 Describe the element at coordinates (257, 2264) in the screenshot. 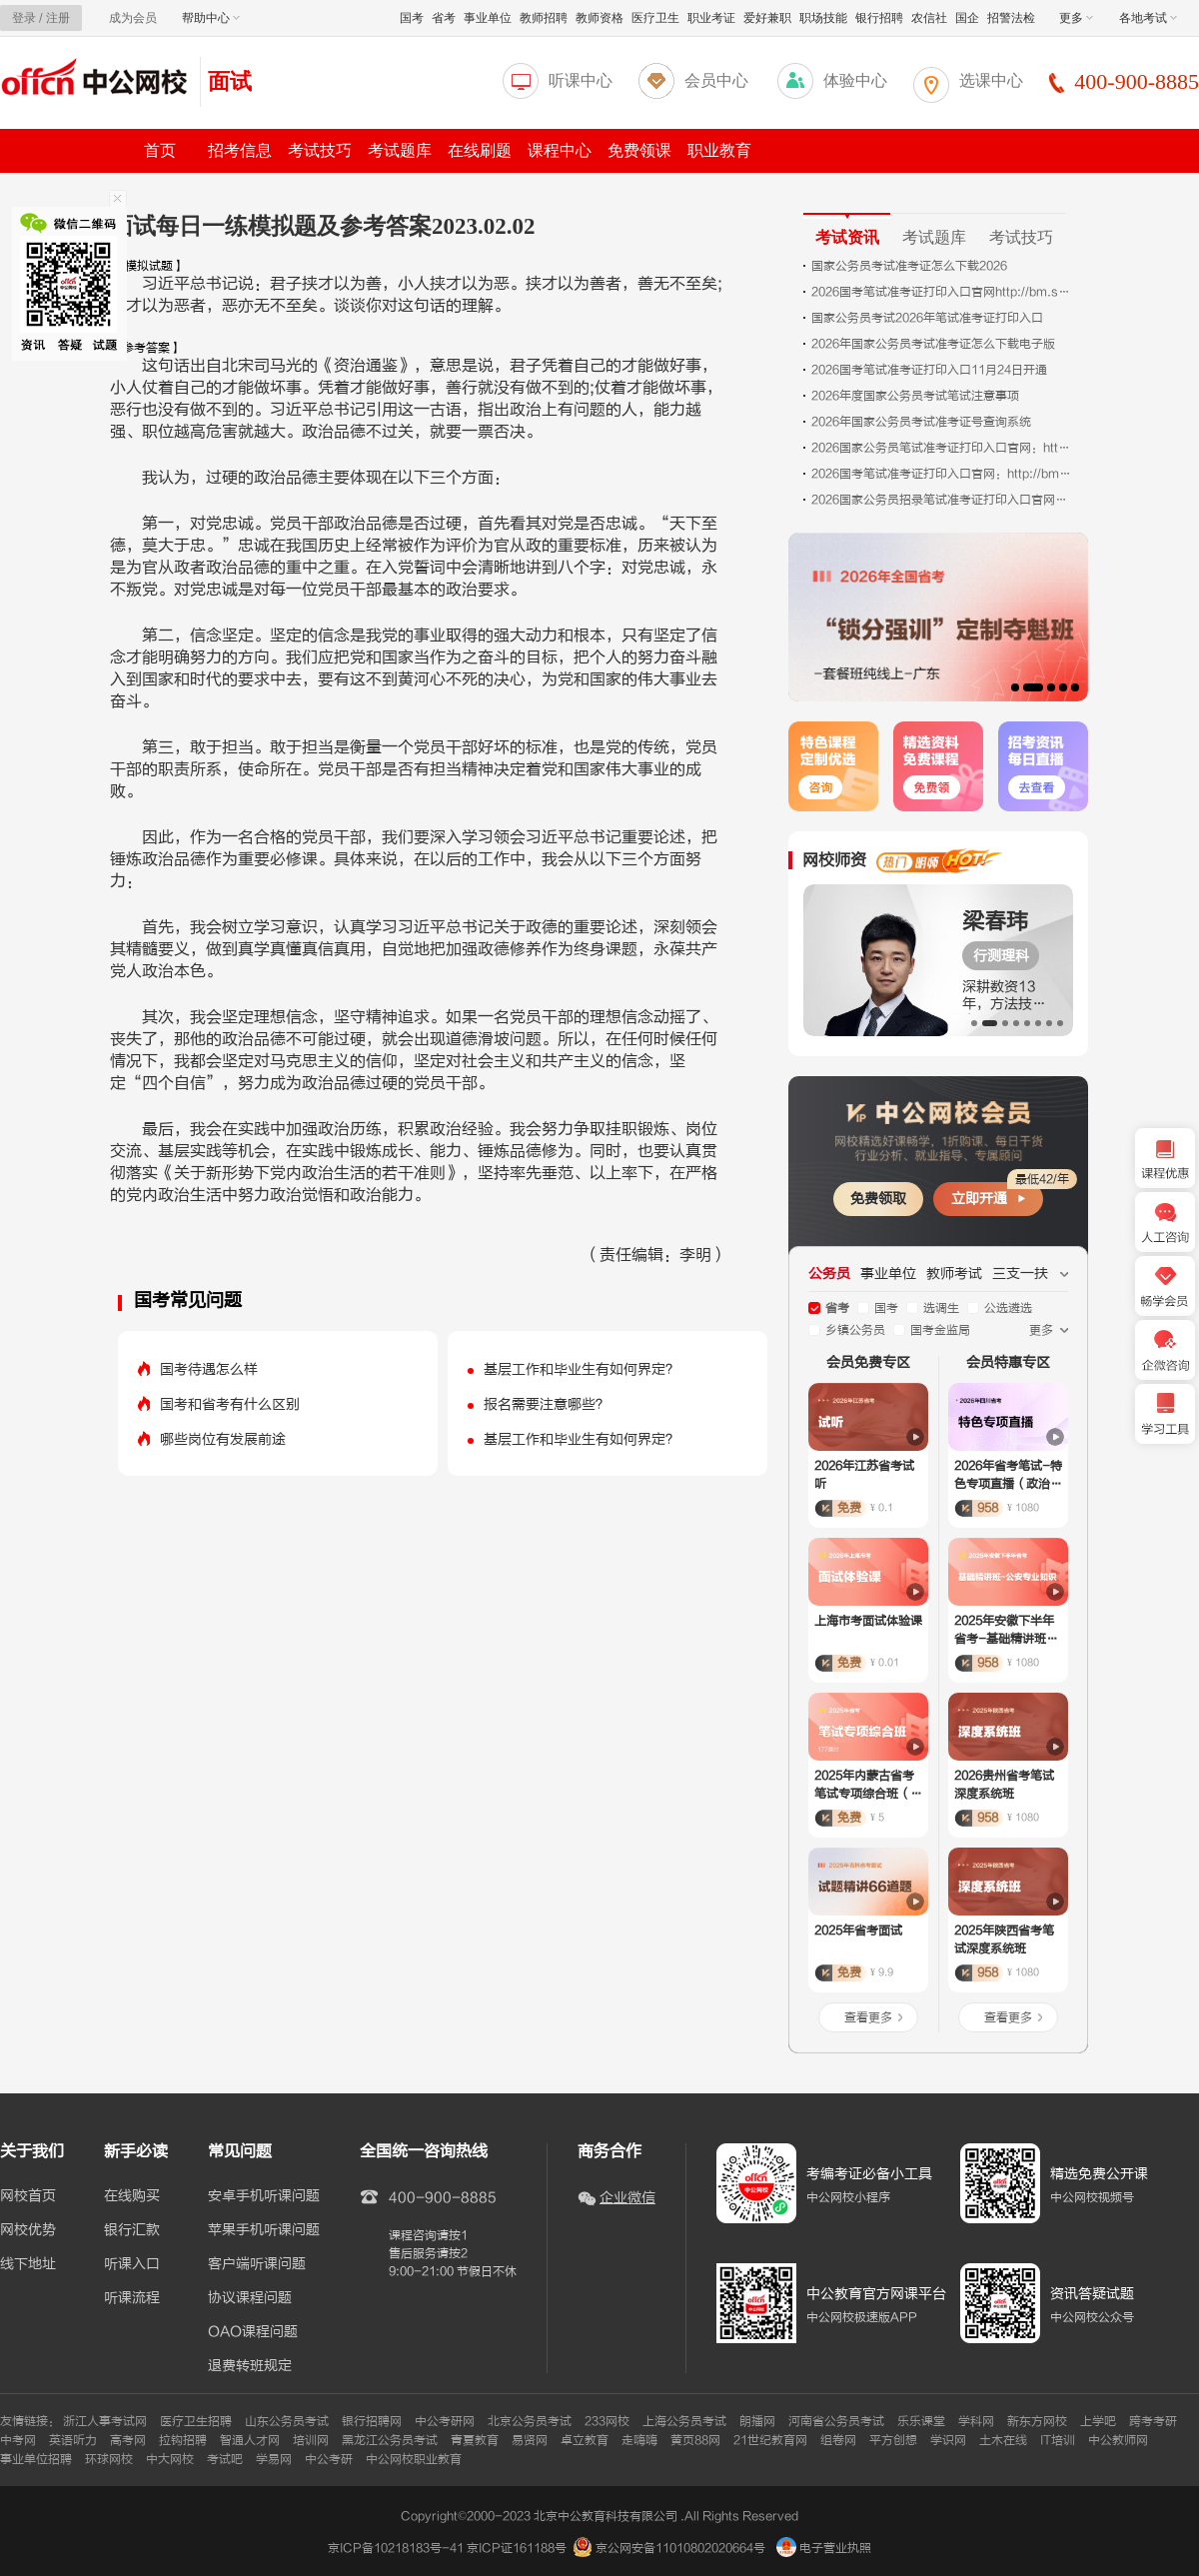

I see `客户端听课问题` at that location.